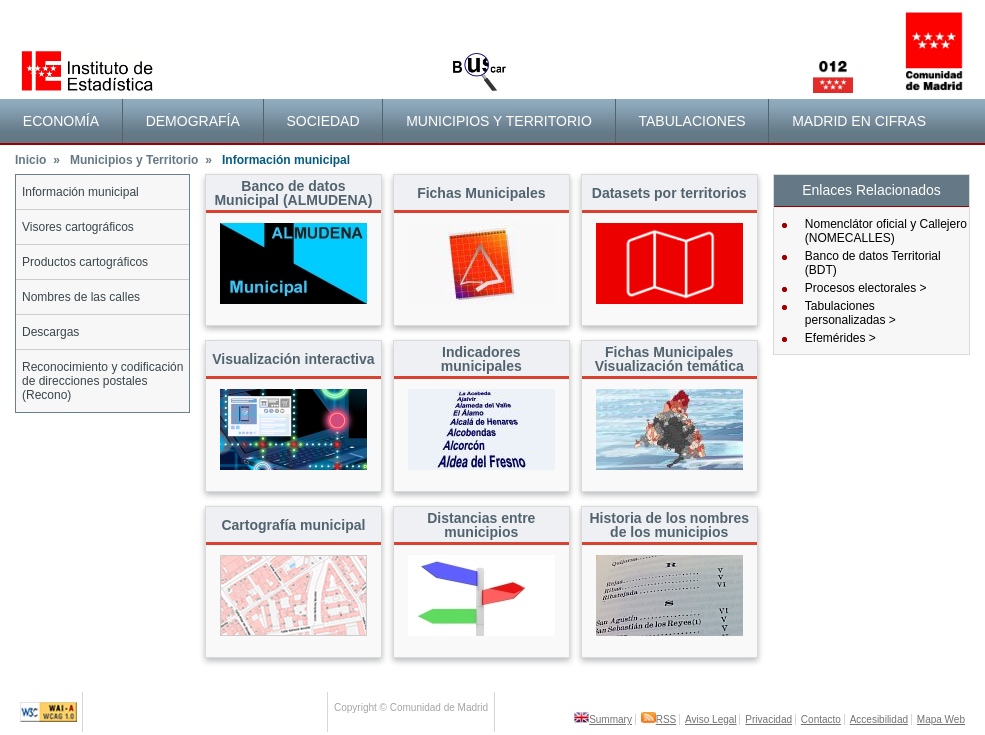 The height and width of the screenshot is (735, 985). Describe the element at coordinates (603, 719) in the screenshot. I see `Summary` at that location.